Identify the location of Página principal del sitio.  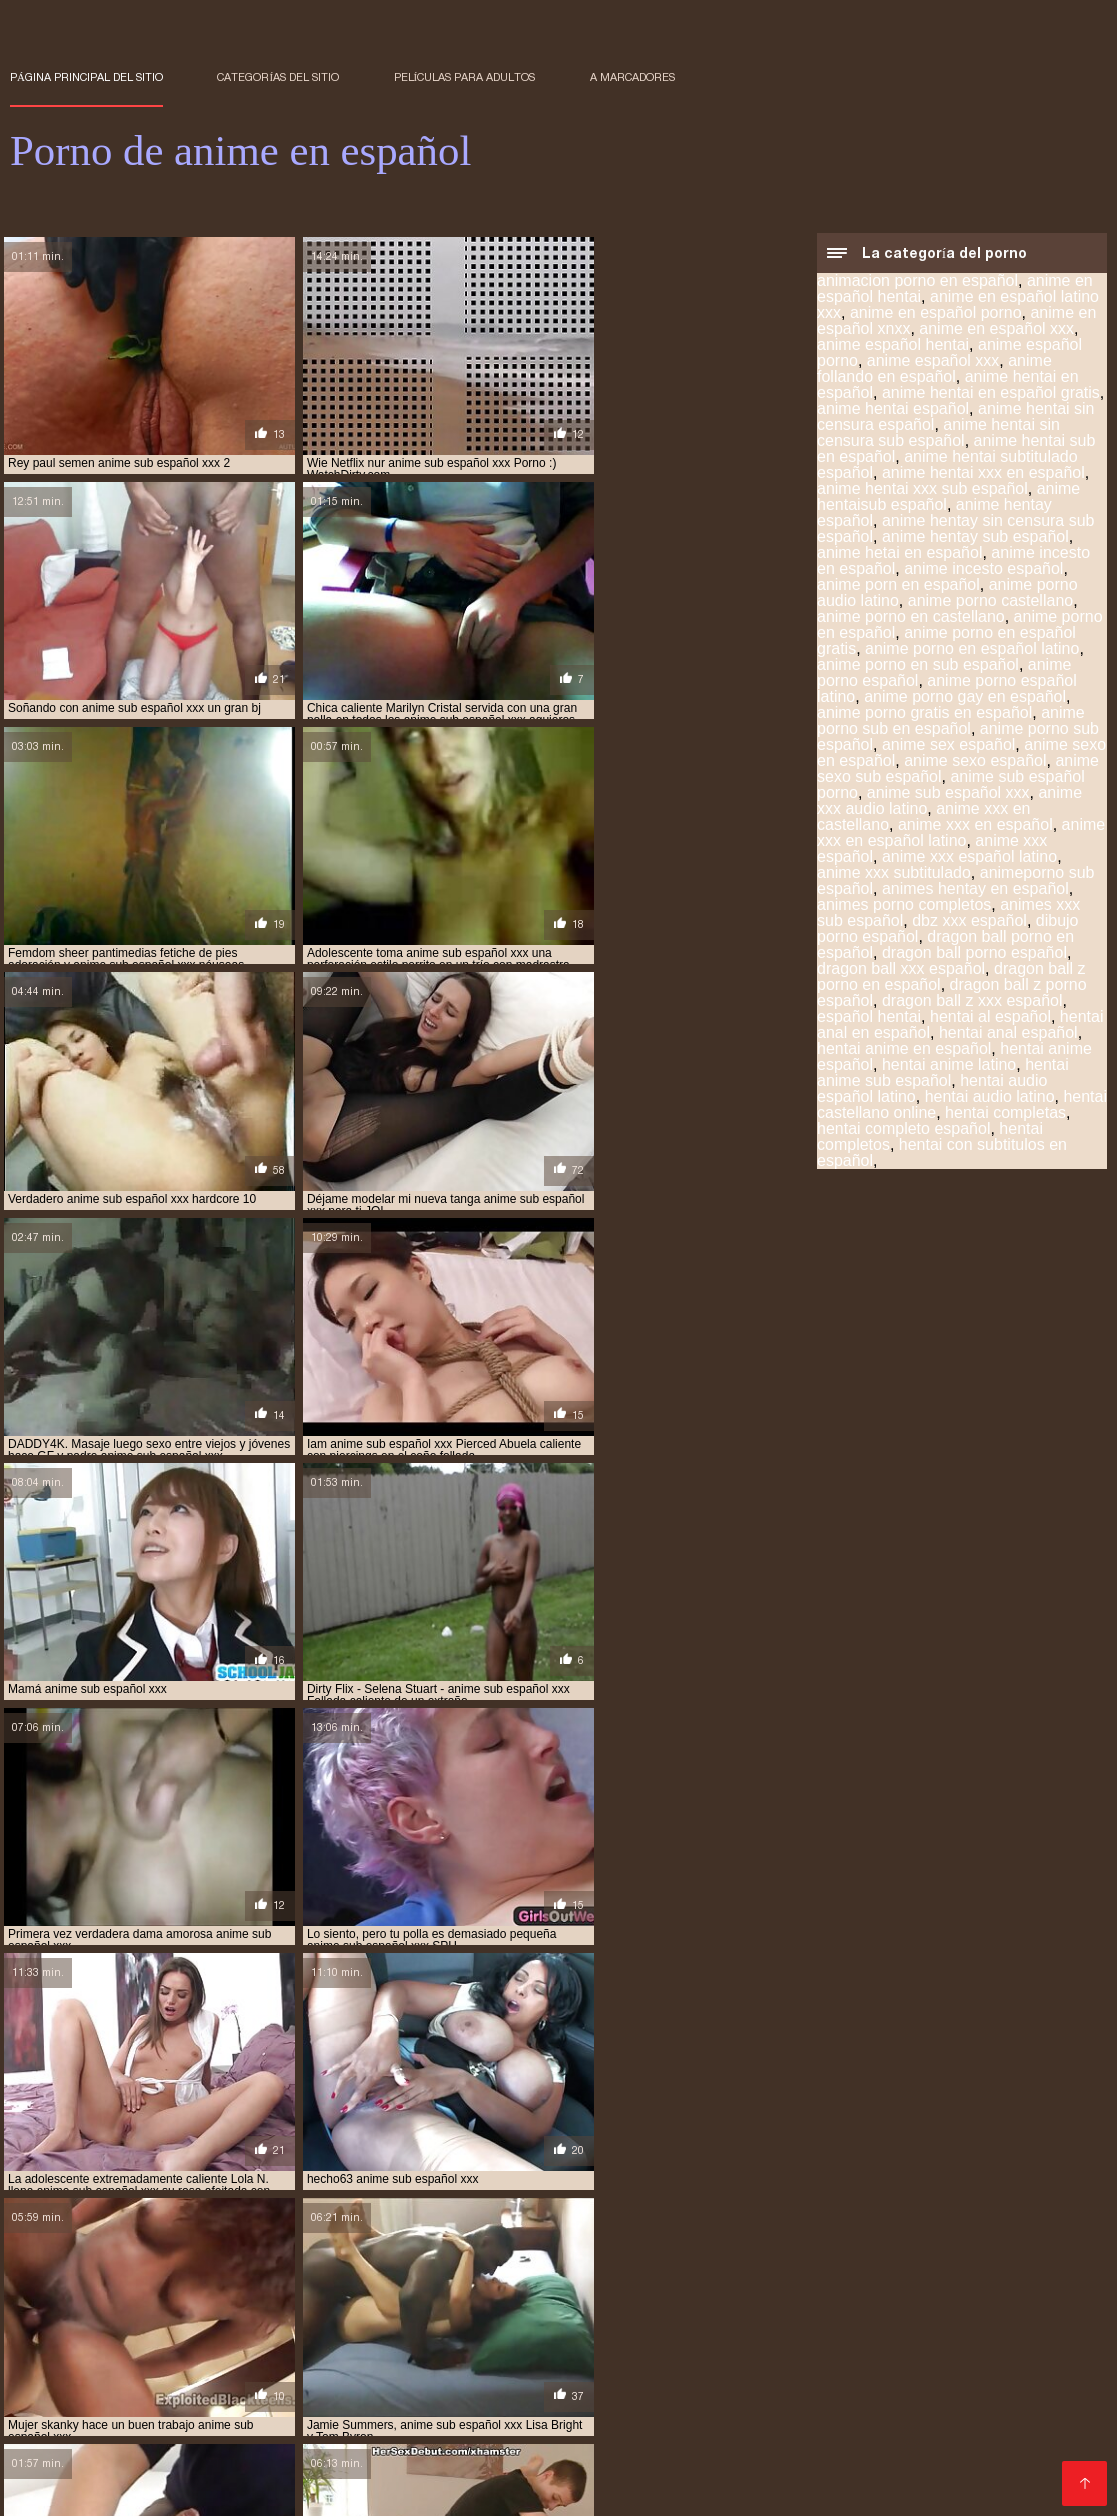
(86, 77).